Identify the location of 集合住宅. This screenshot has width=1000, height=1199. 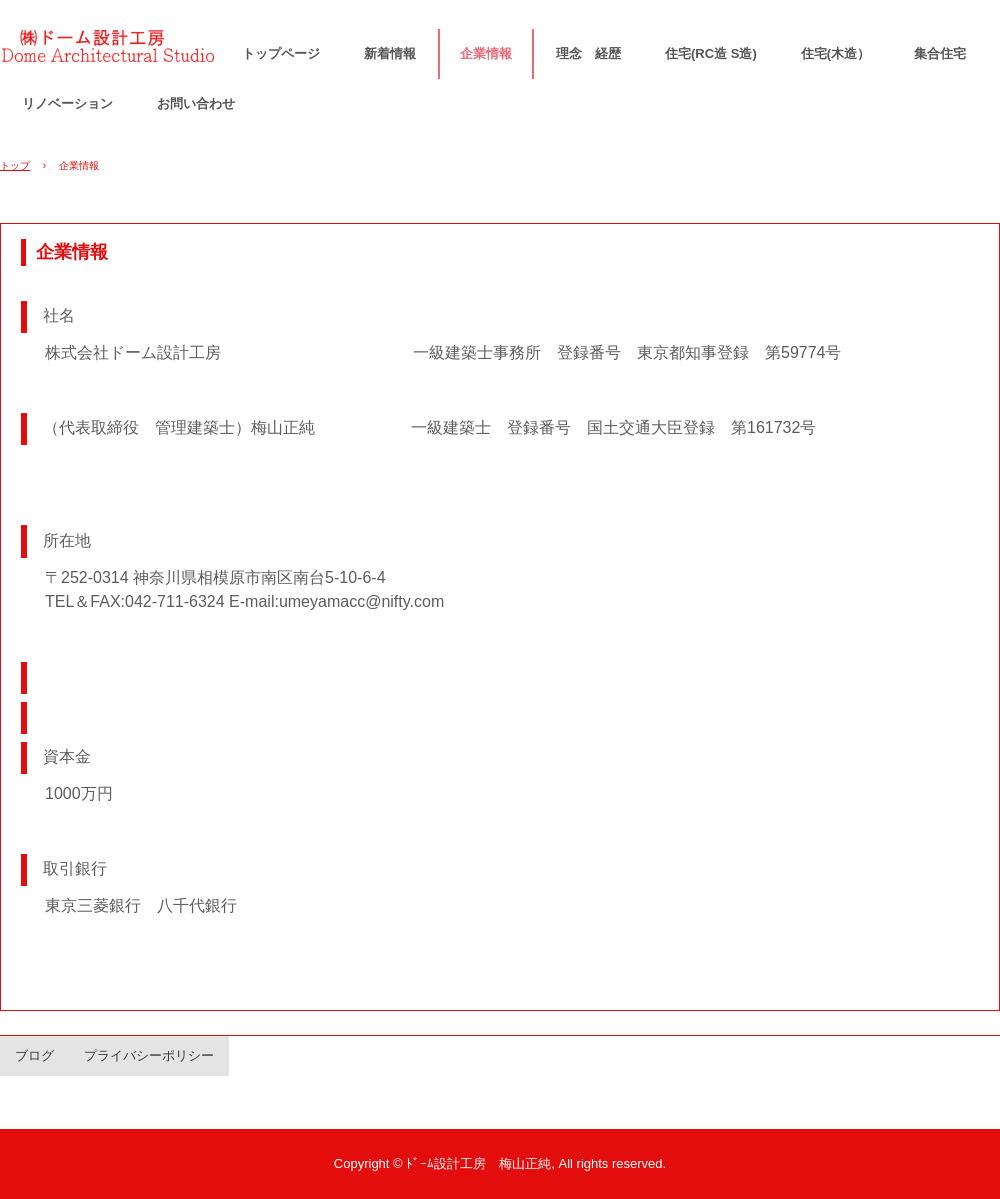
(940, 53).